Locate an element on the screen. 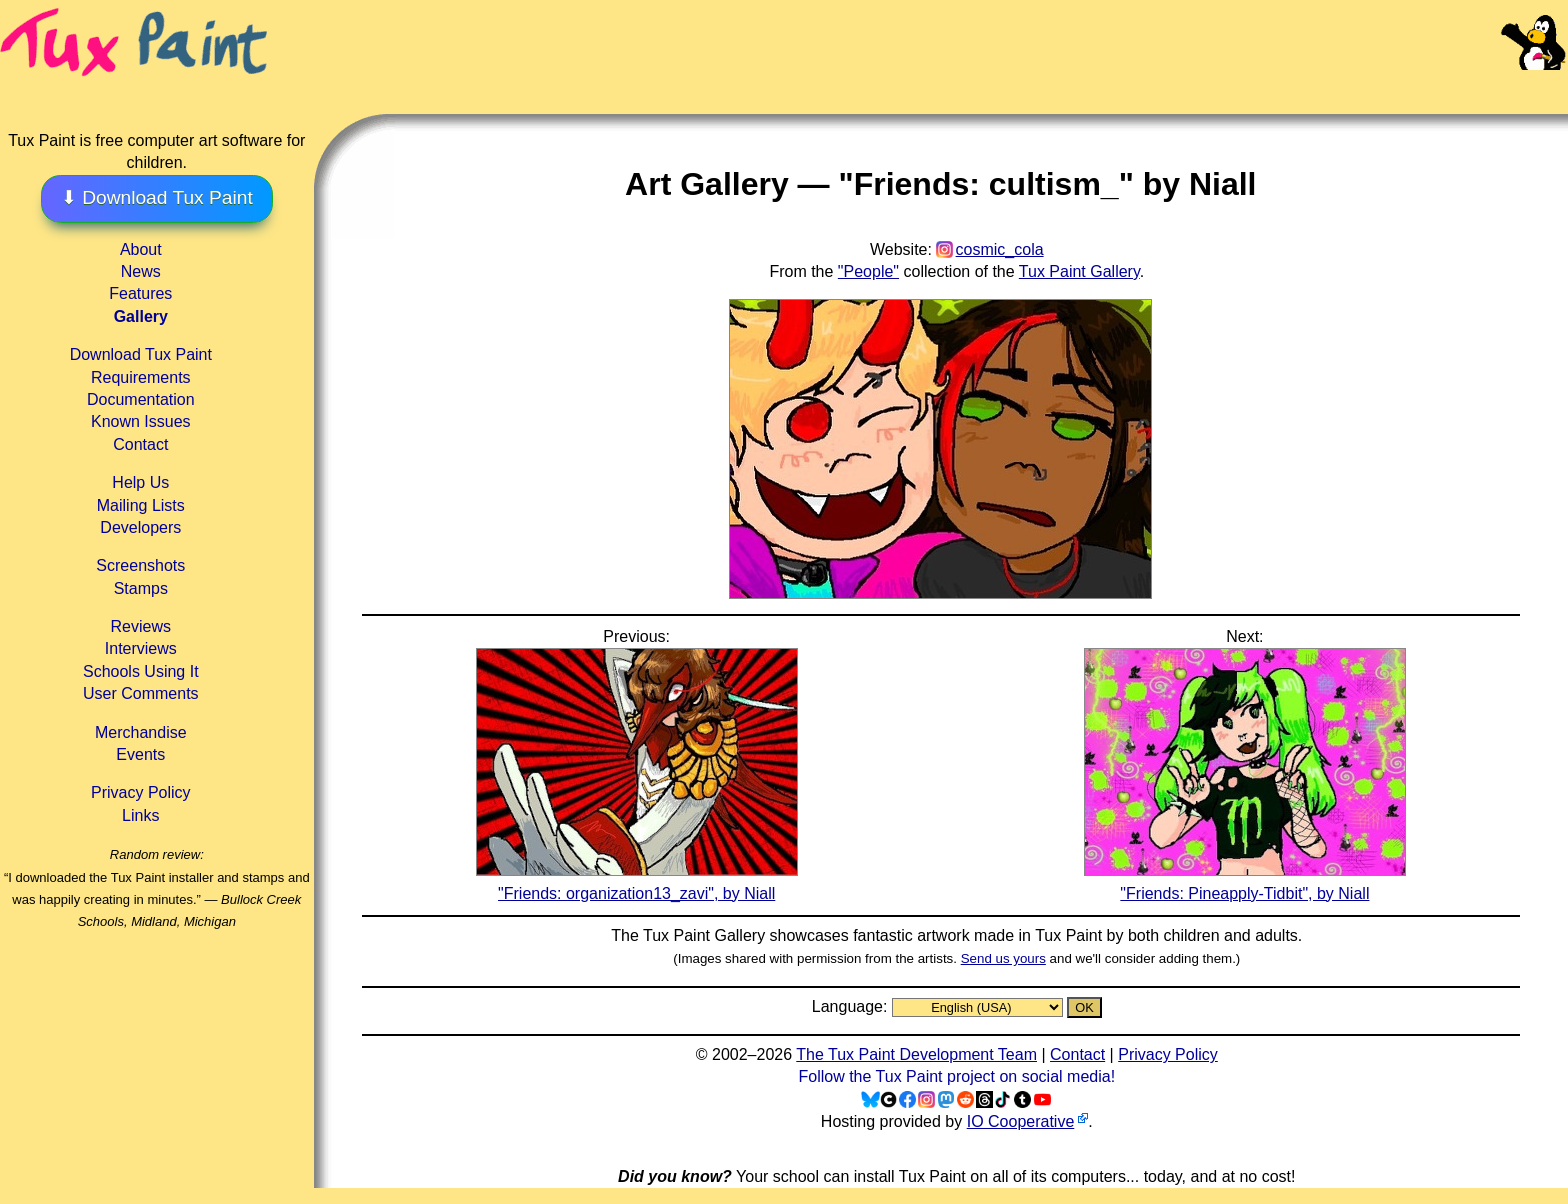 This screenshot has height=1204, width=1568. Mailing Lists is located at coordinates (141, 505).